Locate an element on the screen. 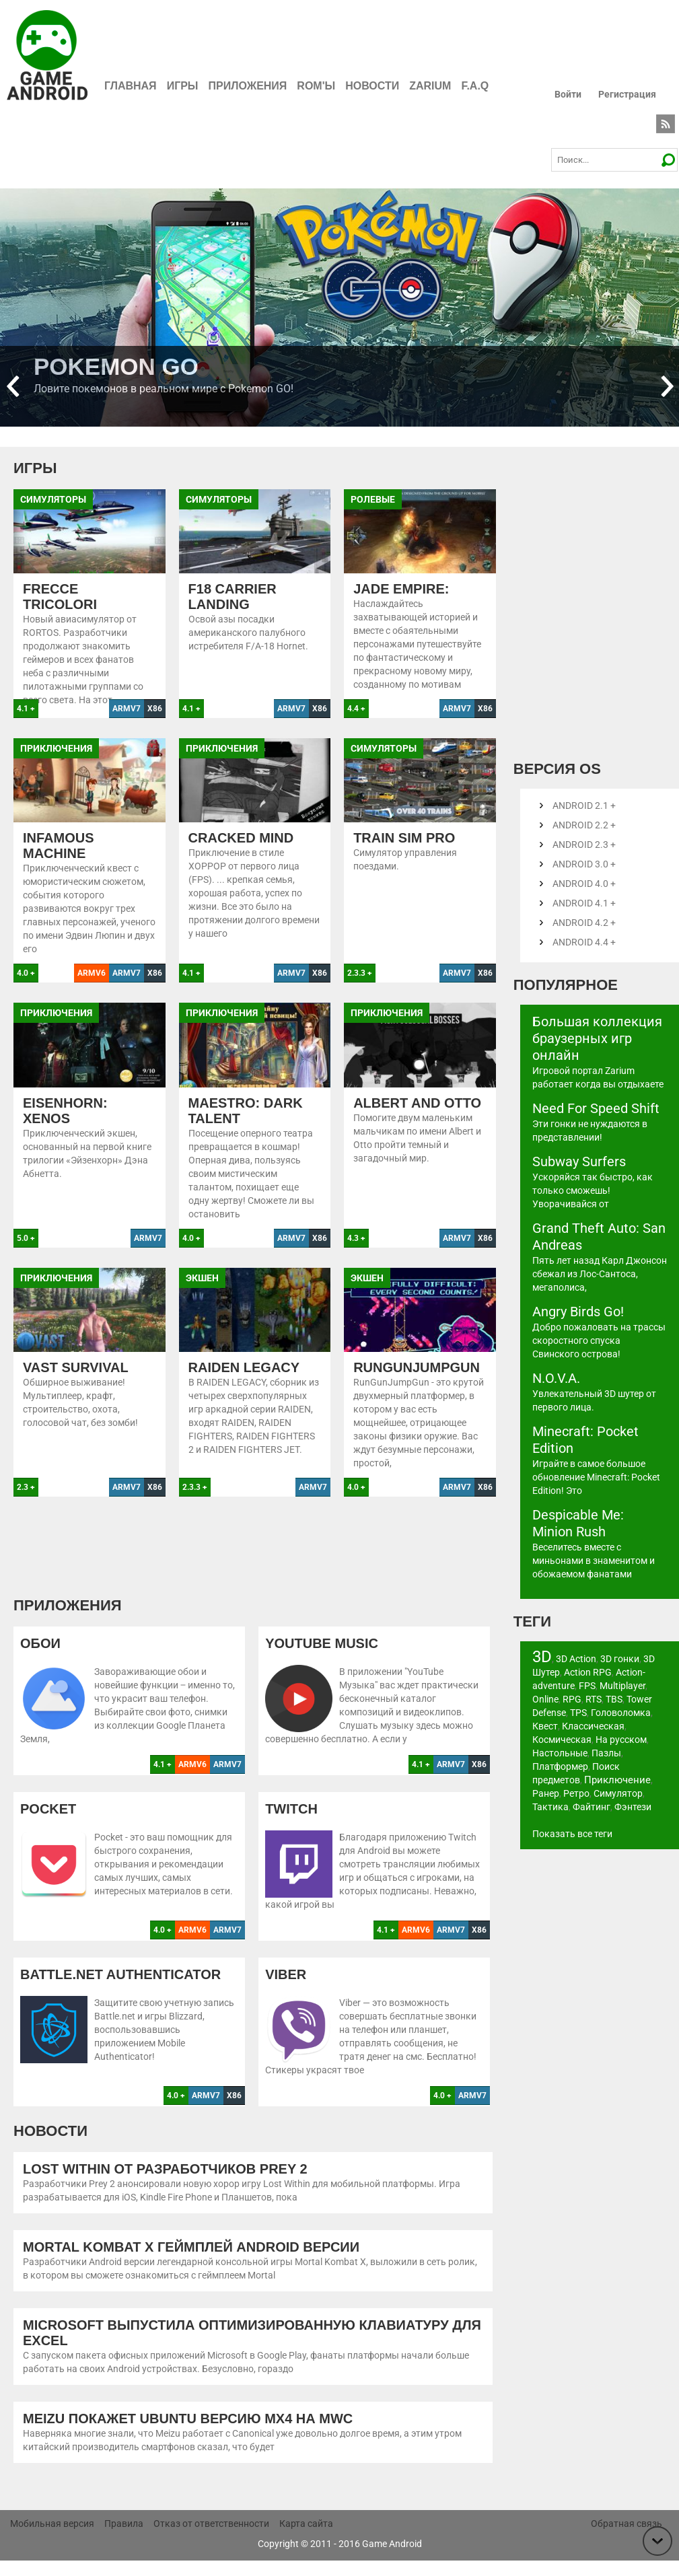  F.A.Q is located at coordinates (475, 86).